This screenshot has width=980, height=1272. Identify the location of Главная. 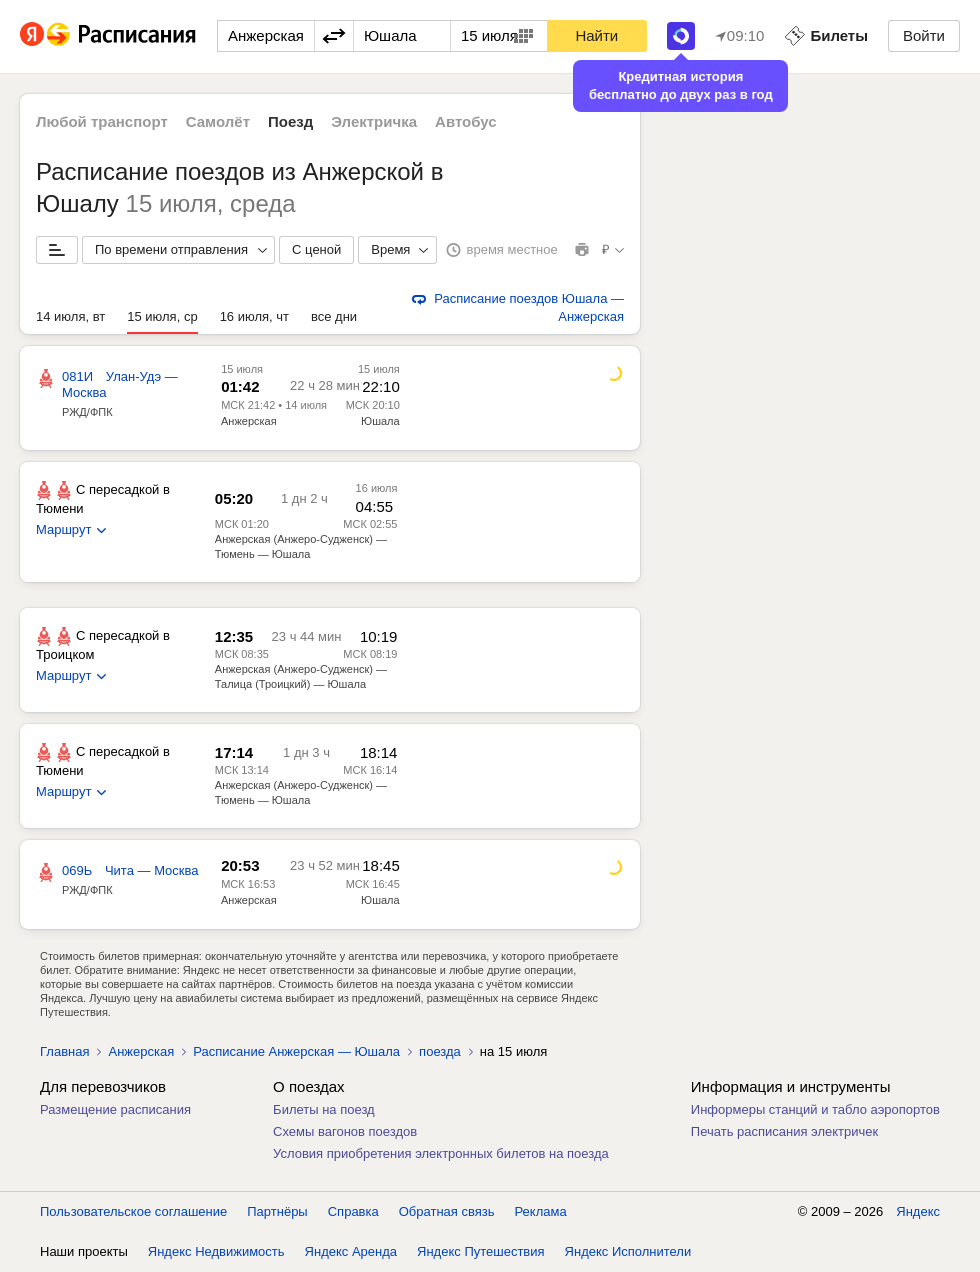
(64, 1051).